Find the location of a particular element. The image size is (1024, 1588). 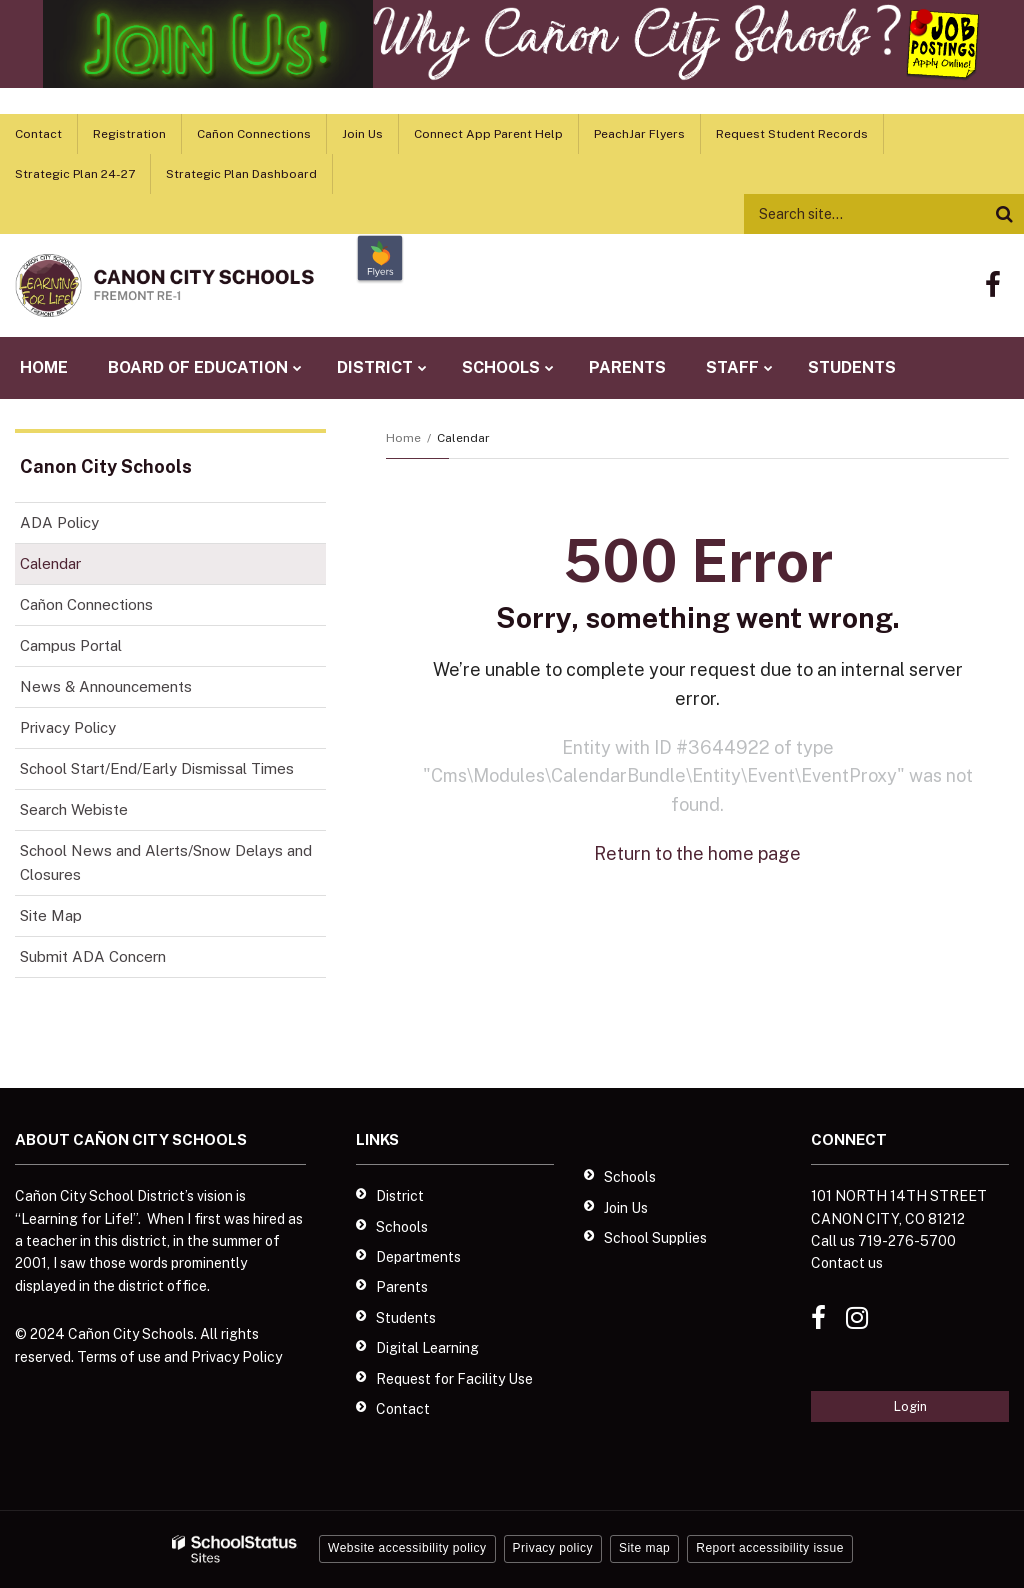

Site map [button] is located at coordinates (644, 1548).